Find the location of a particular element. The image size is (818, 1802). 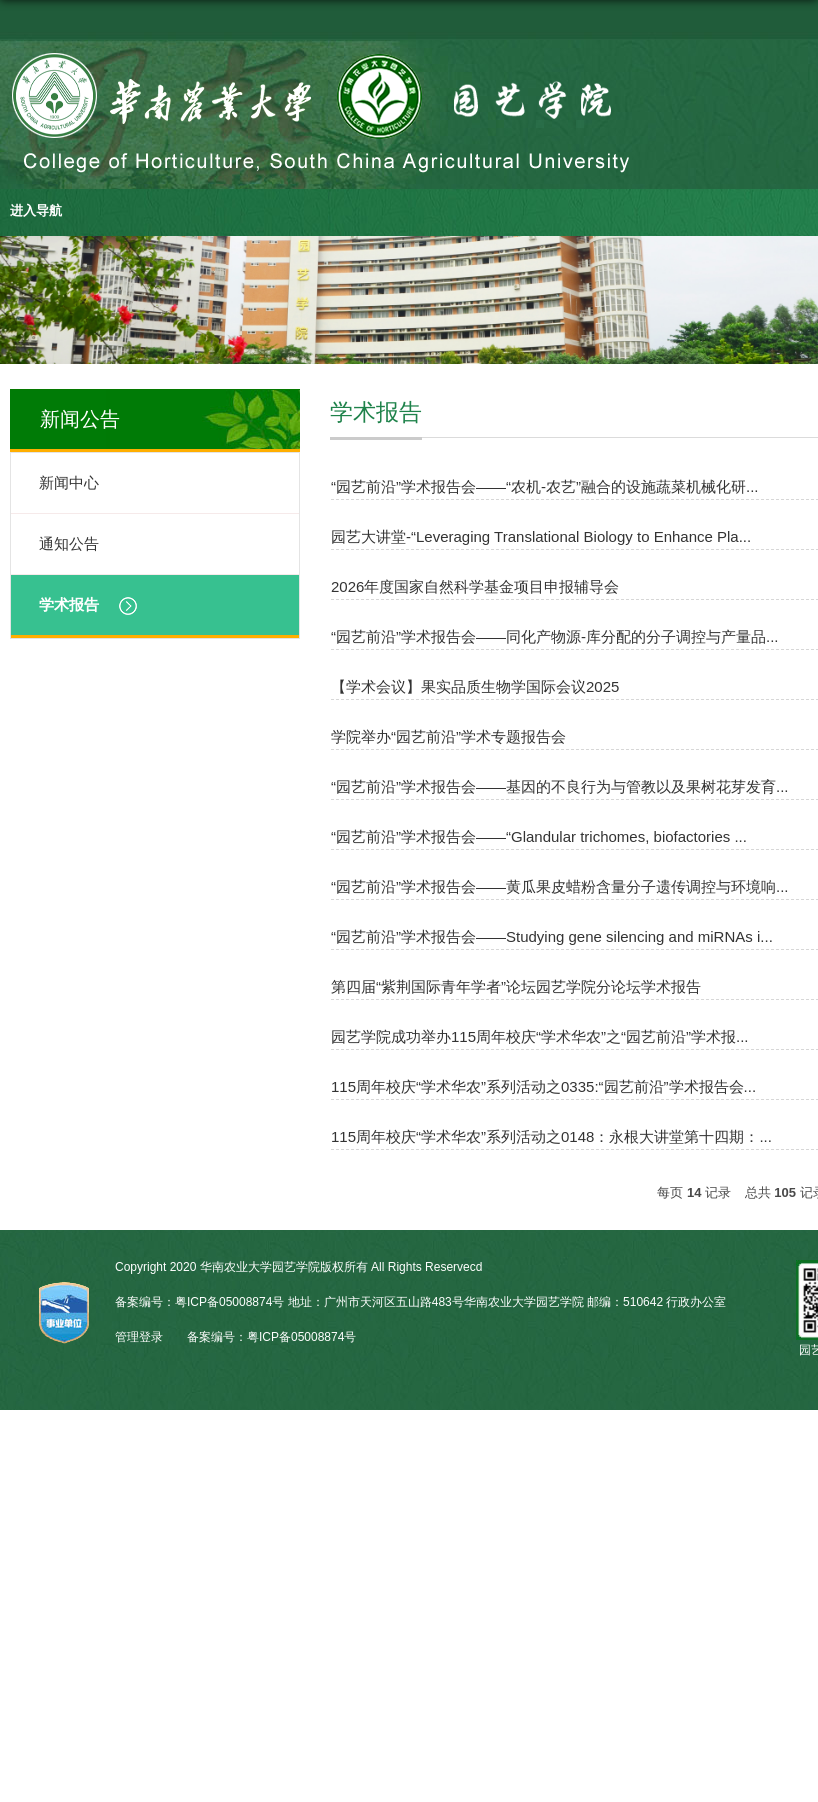

学院举办“园艺前沿”学术专题报告会 is located at coordinates (448, 736).